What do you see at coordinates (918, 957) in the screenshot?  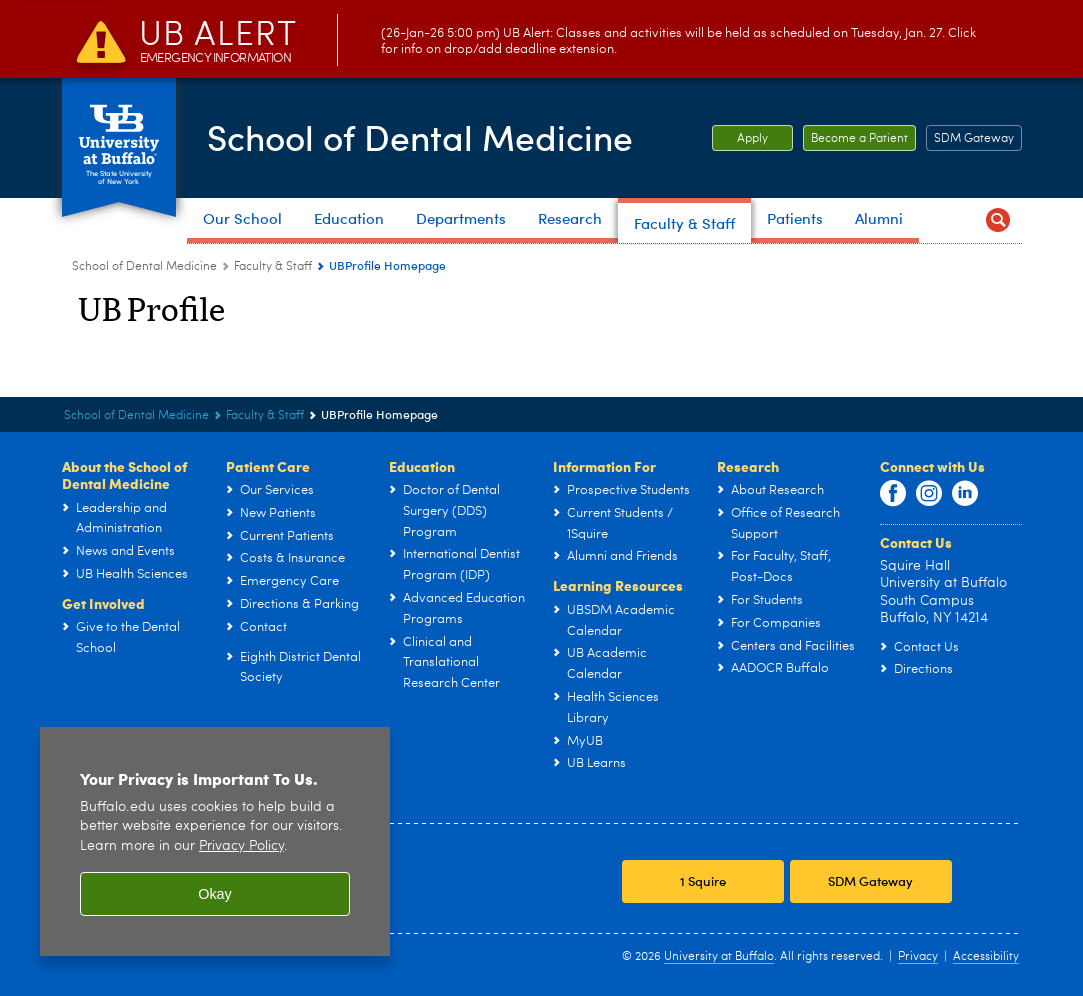 I see `Privacy` at bounding box center [918, 957].